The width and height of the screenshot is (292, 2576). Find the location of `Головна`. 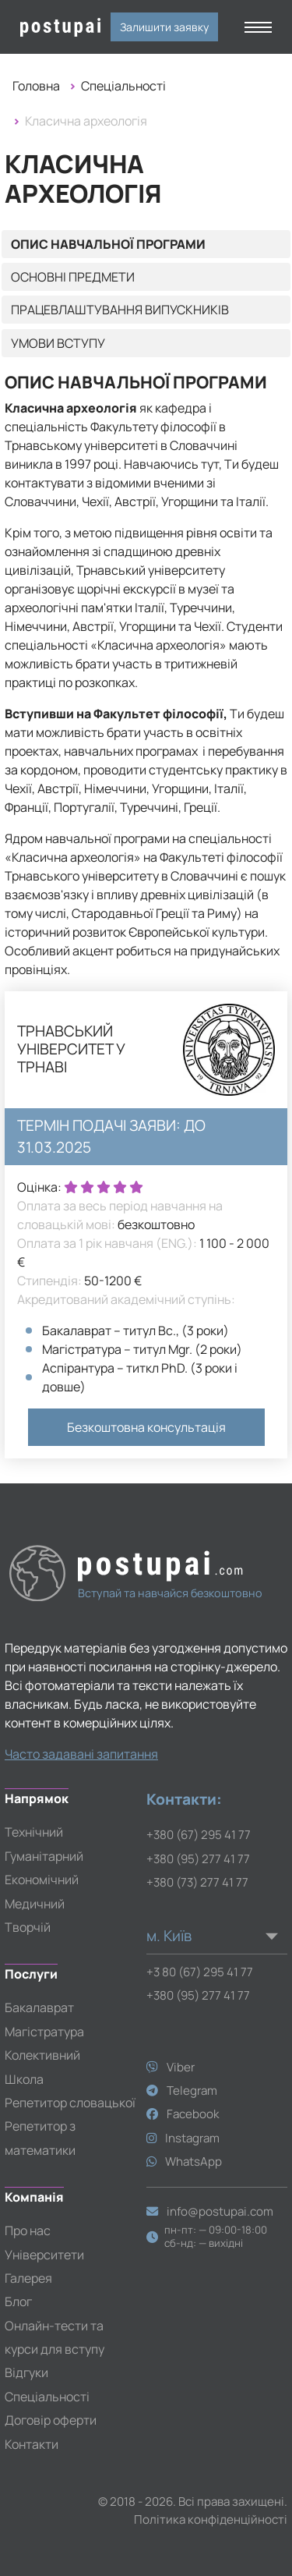

Головна is located at coordinates (36, 85).